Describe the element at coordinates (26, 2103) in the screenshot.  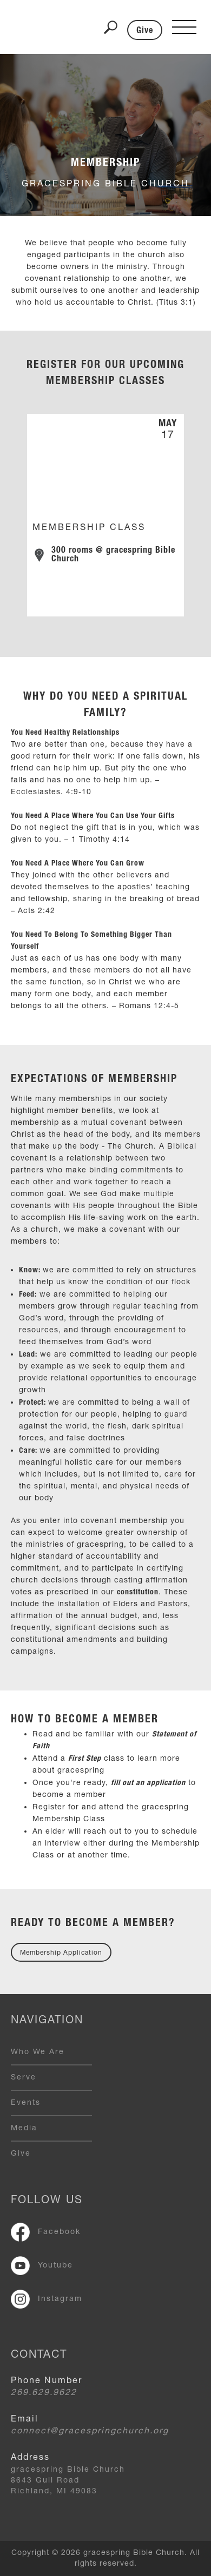
I see `Events` at that location.